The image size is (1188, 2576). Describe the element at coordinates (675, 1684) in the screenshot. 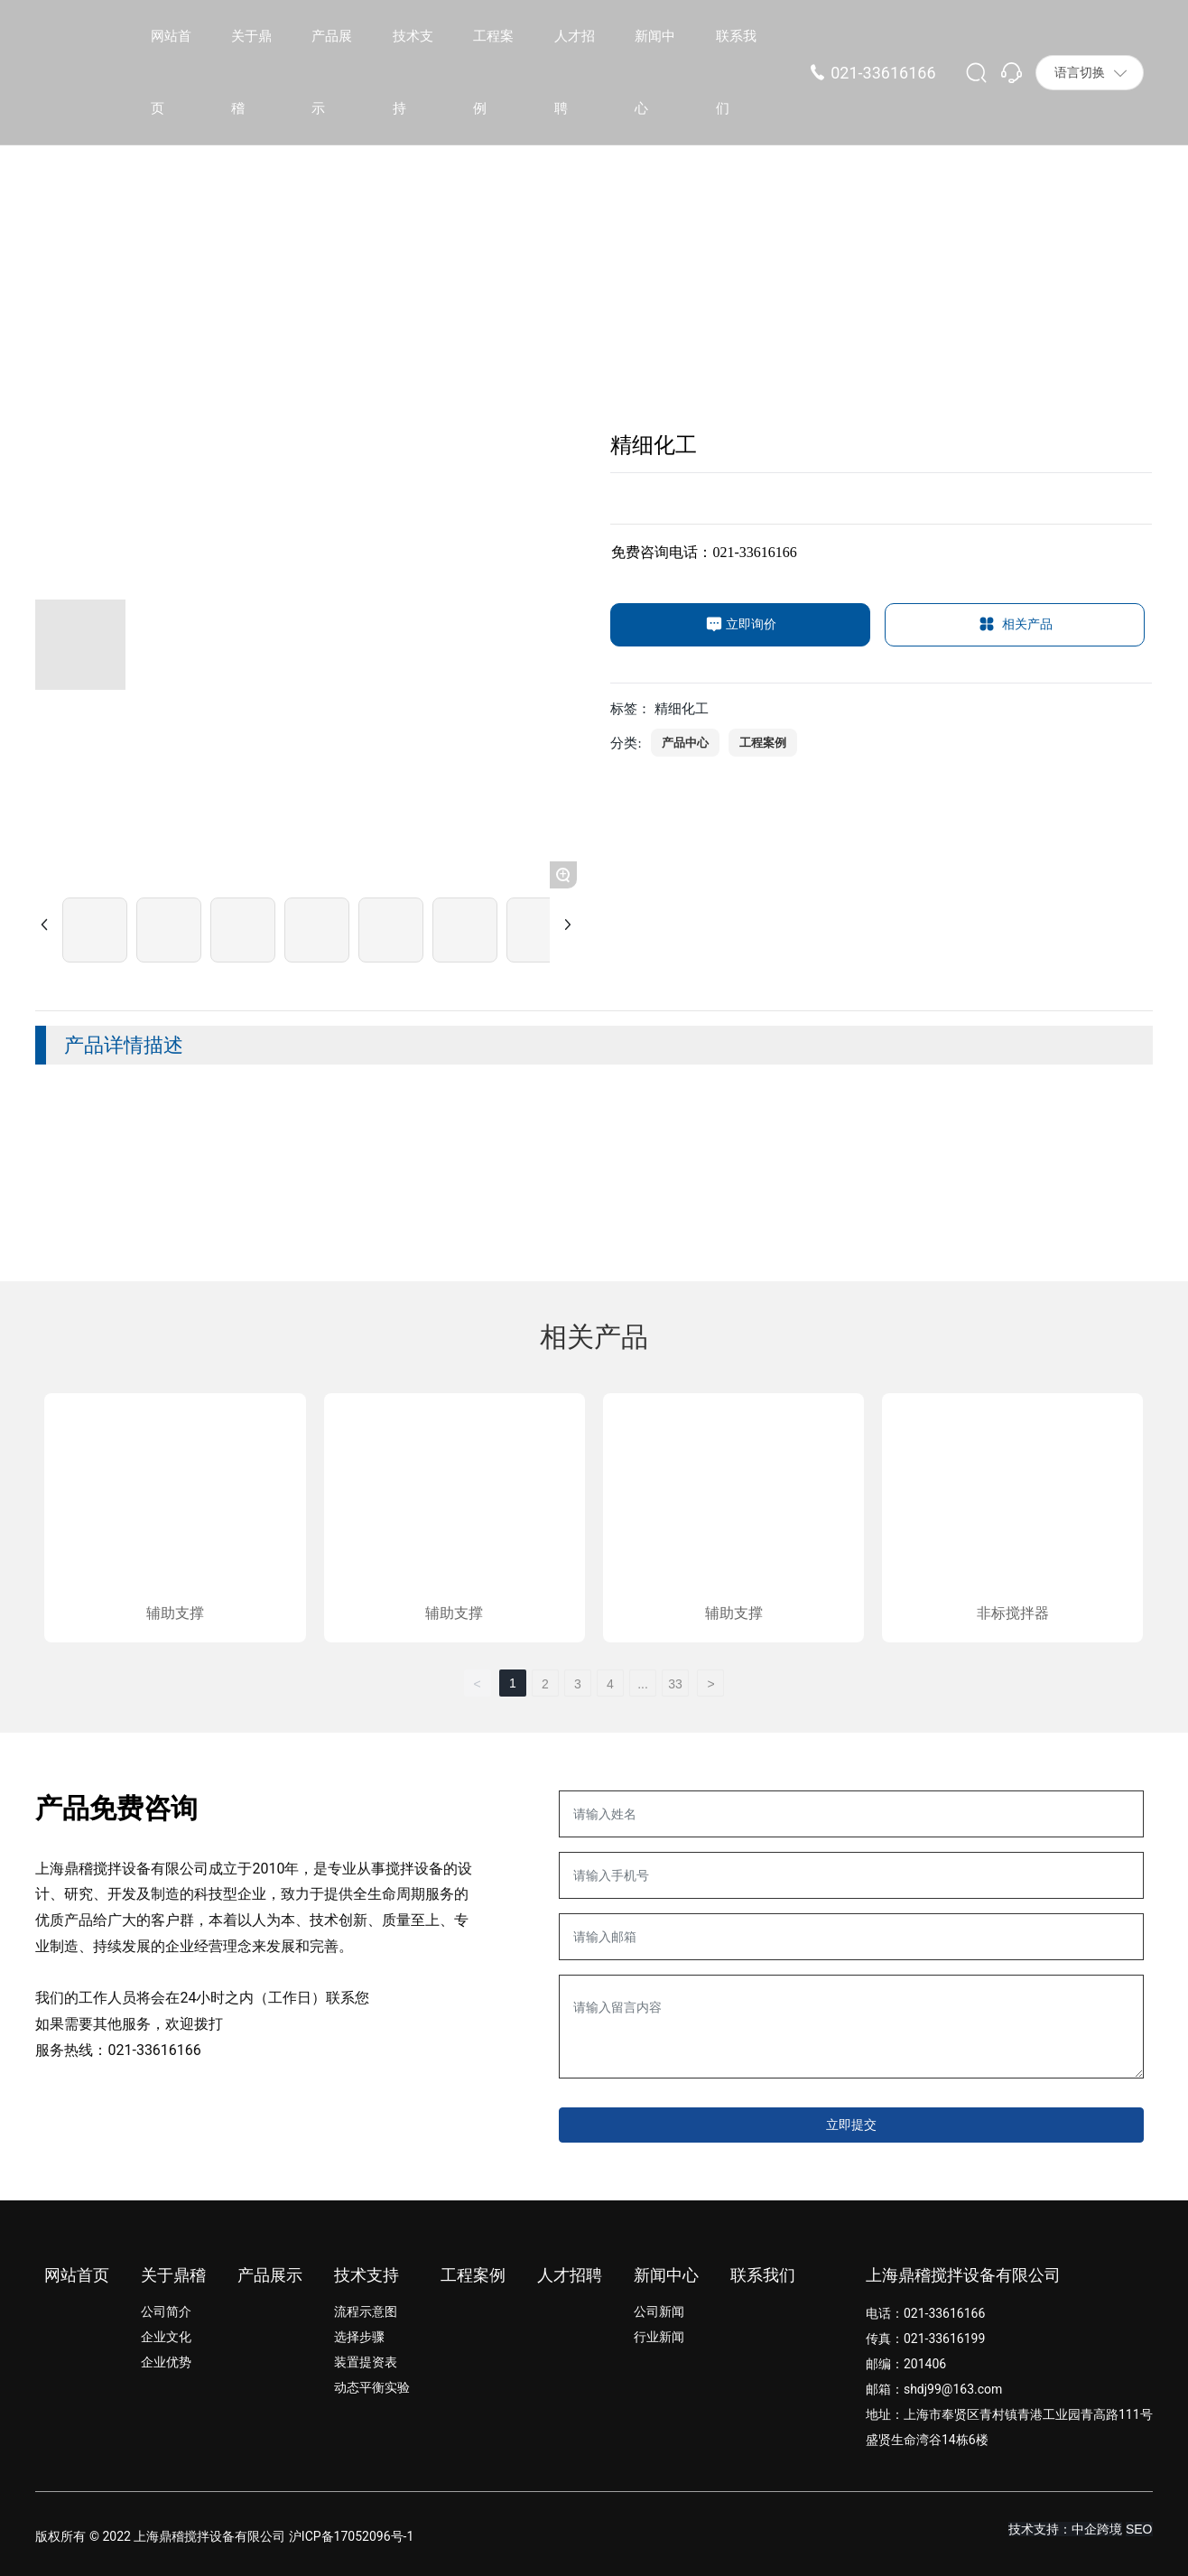

I see `33` at that location.